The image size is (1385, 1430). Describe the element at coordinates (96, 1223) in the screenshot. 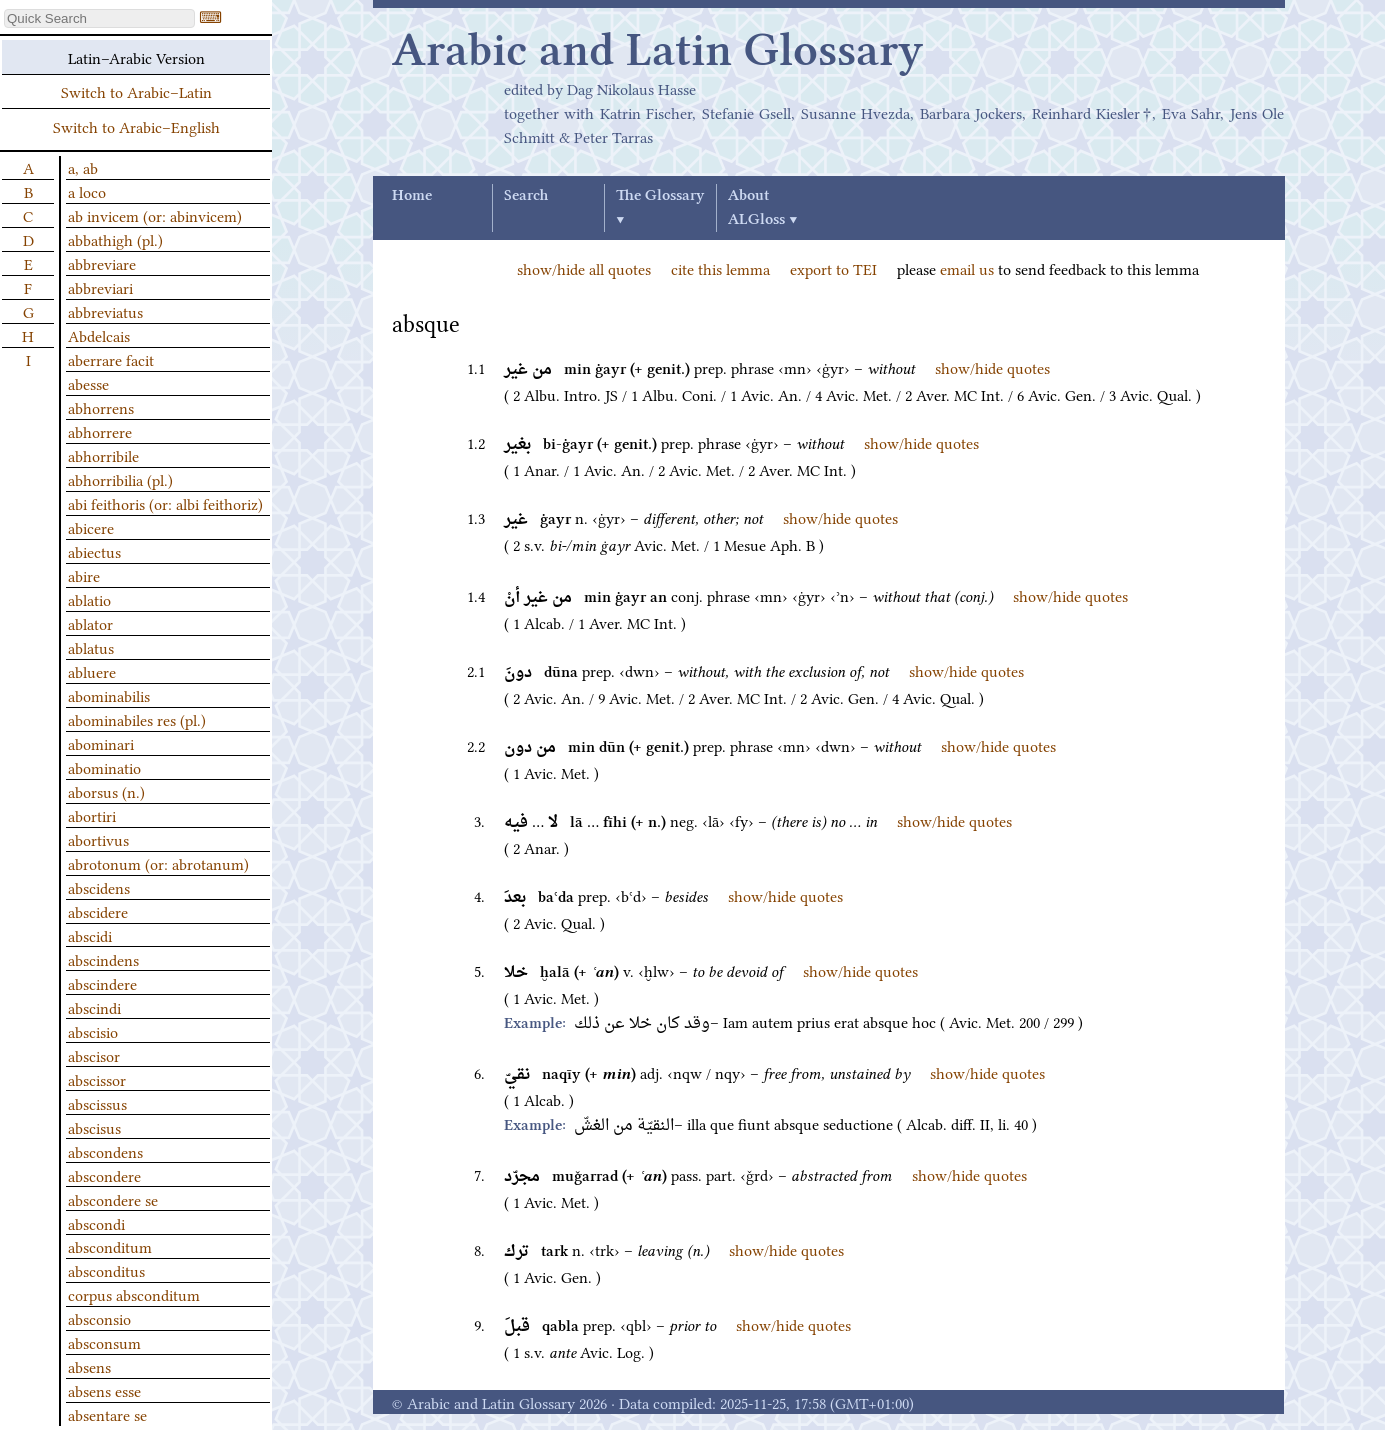

I see `abscondi` at that location.